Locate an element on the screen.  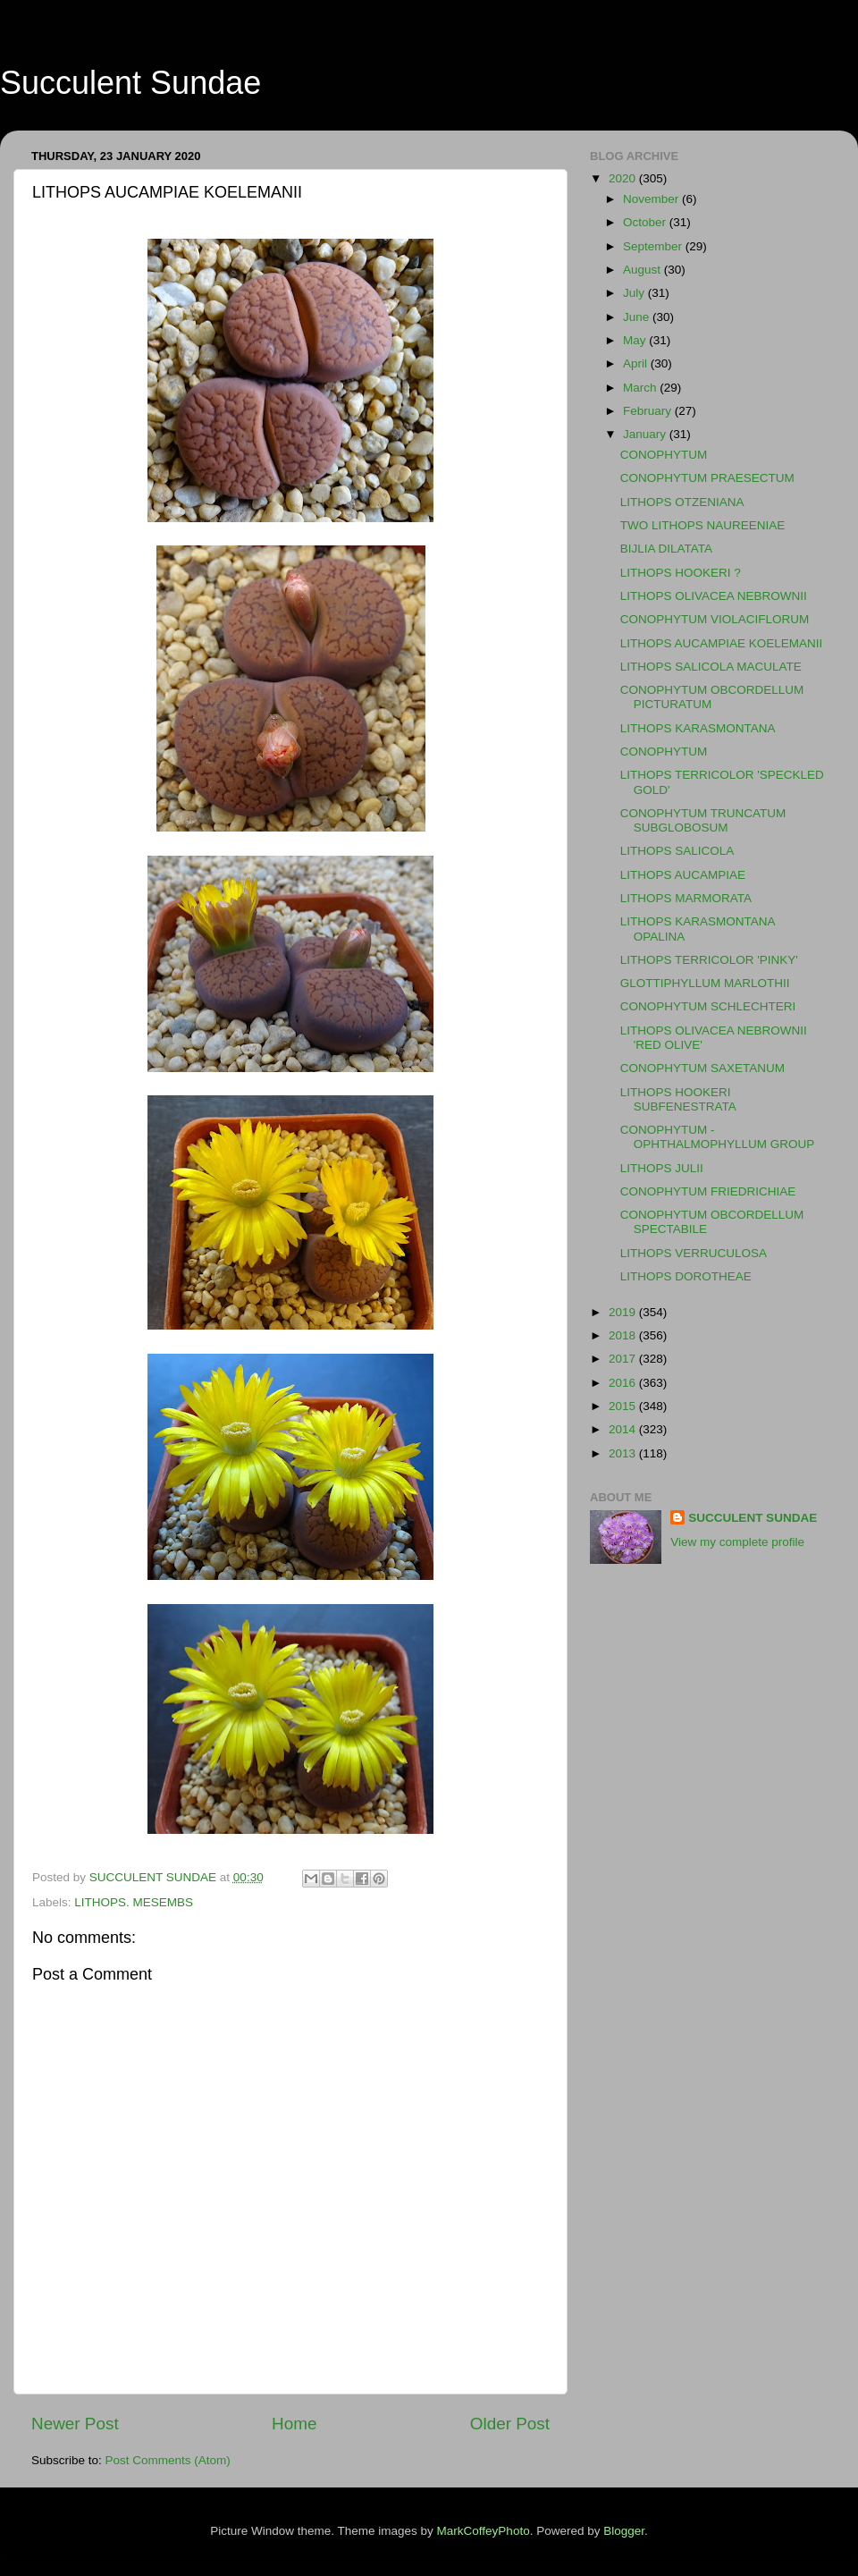
Succulent Sundae is located at coordinates (130, 82).